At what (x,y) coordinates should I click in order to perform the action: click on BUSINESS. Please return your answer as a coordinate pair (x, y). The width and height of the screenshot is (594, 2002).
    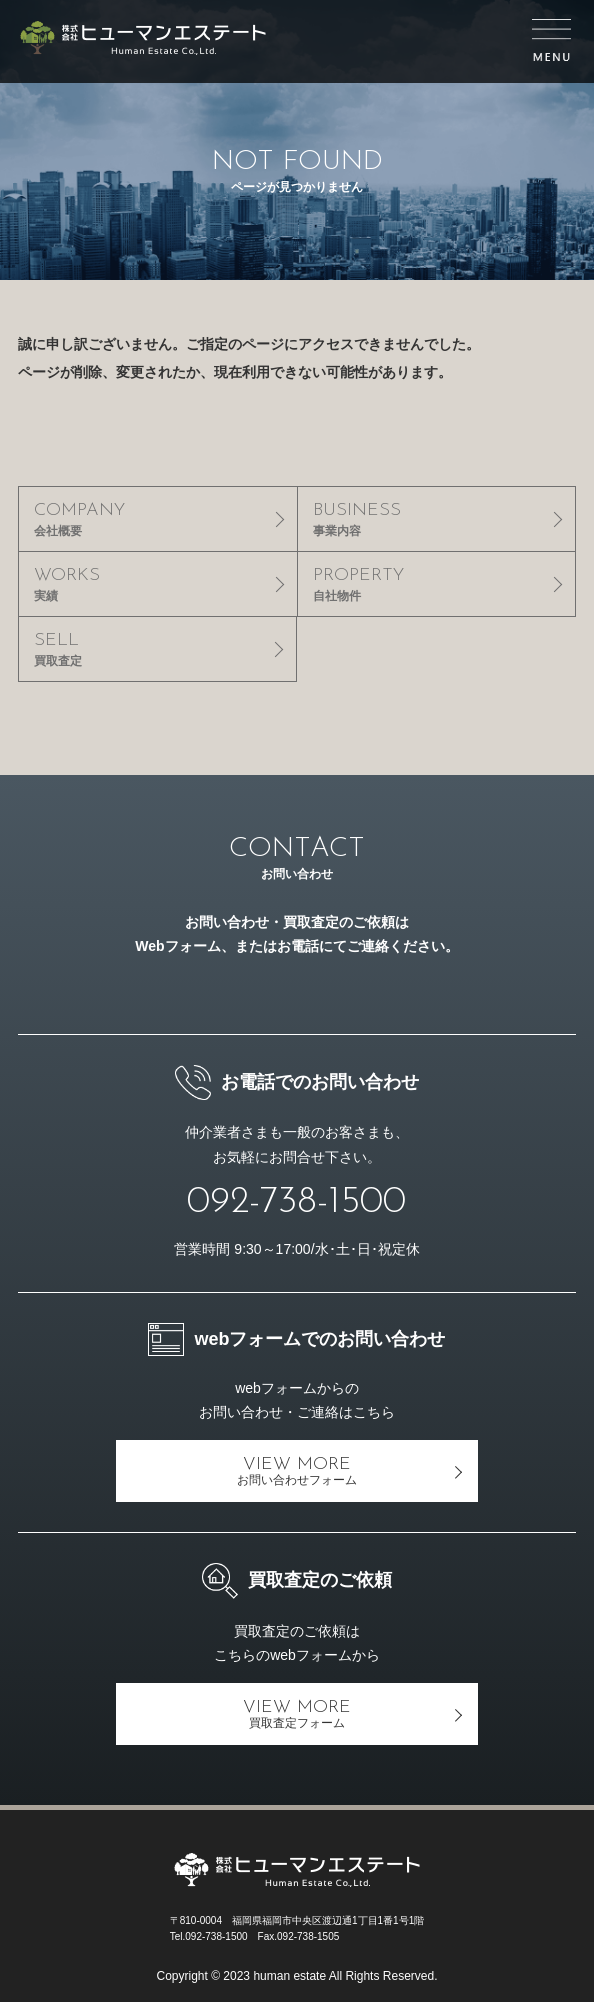
    Looking at the image, I should click on (436, 519).